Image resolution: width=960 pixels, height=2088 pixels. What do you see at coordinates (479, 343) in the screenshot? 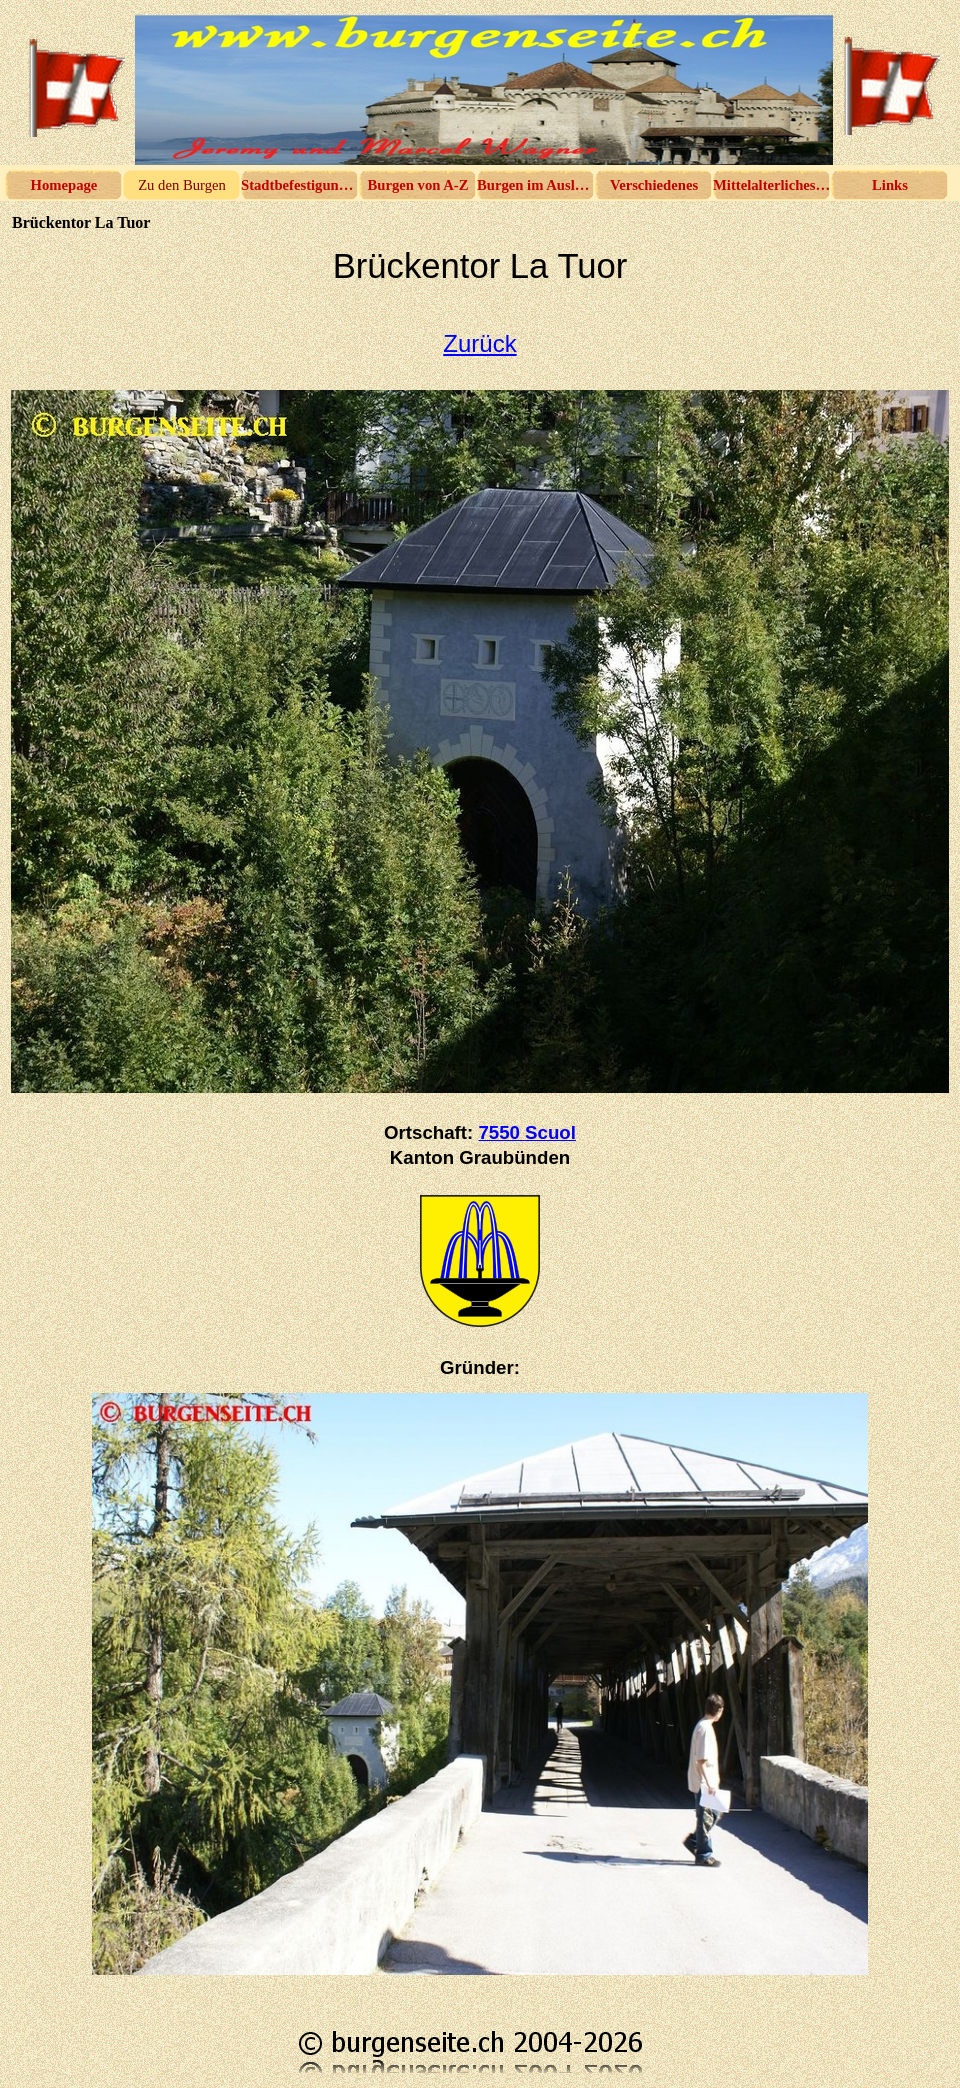
I see `Zurück` at bounding box center [479, 343].